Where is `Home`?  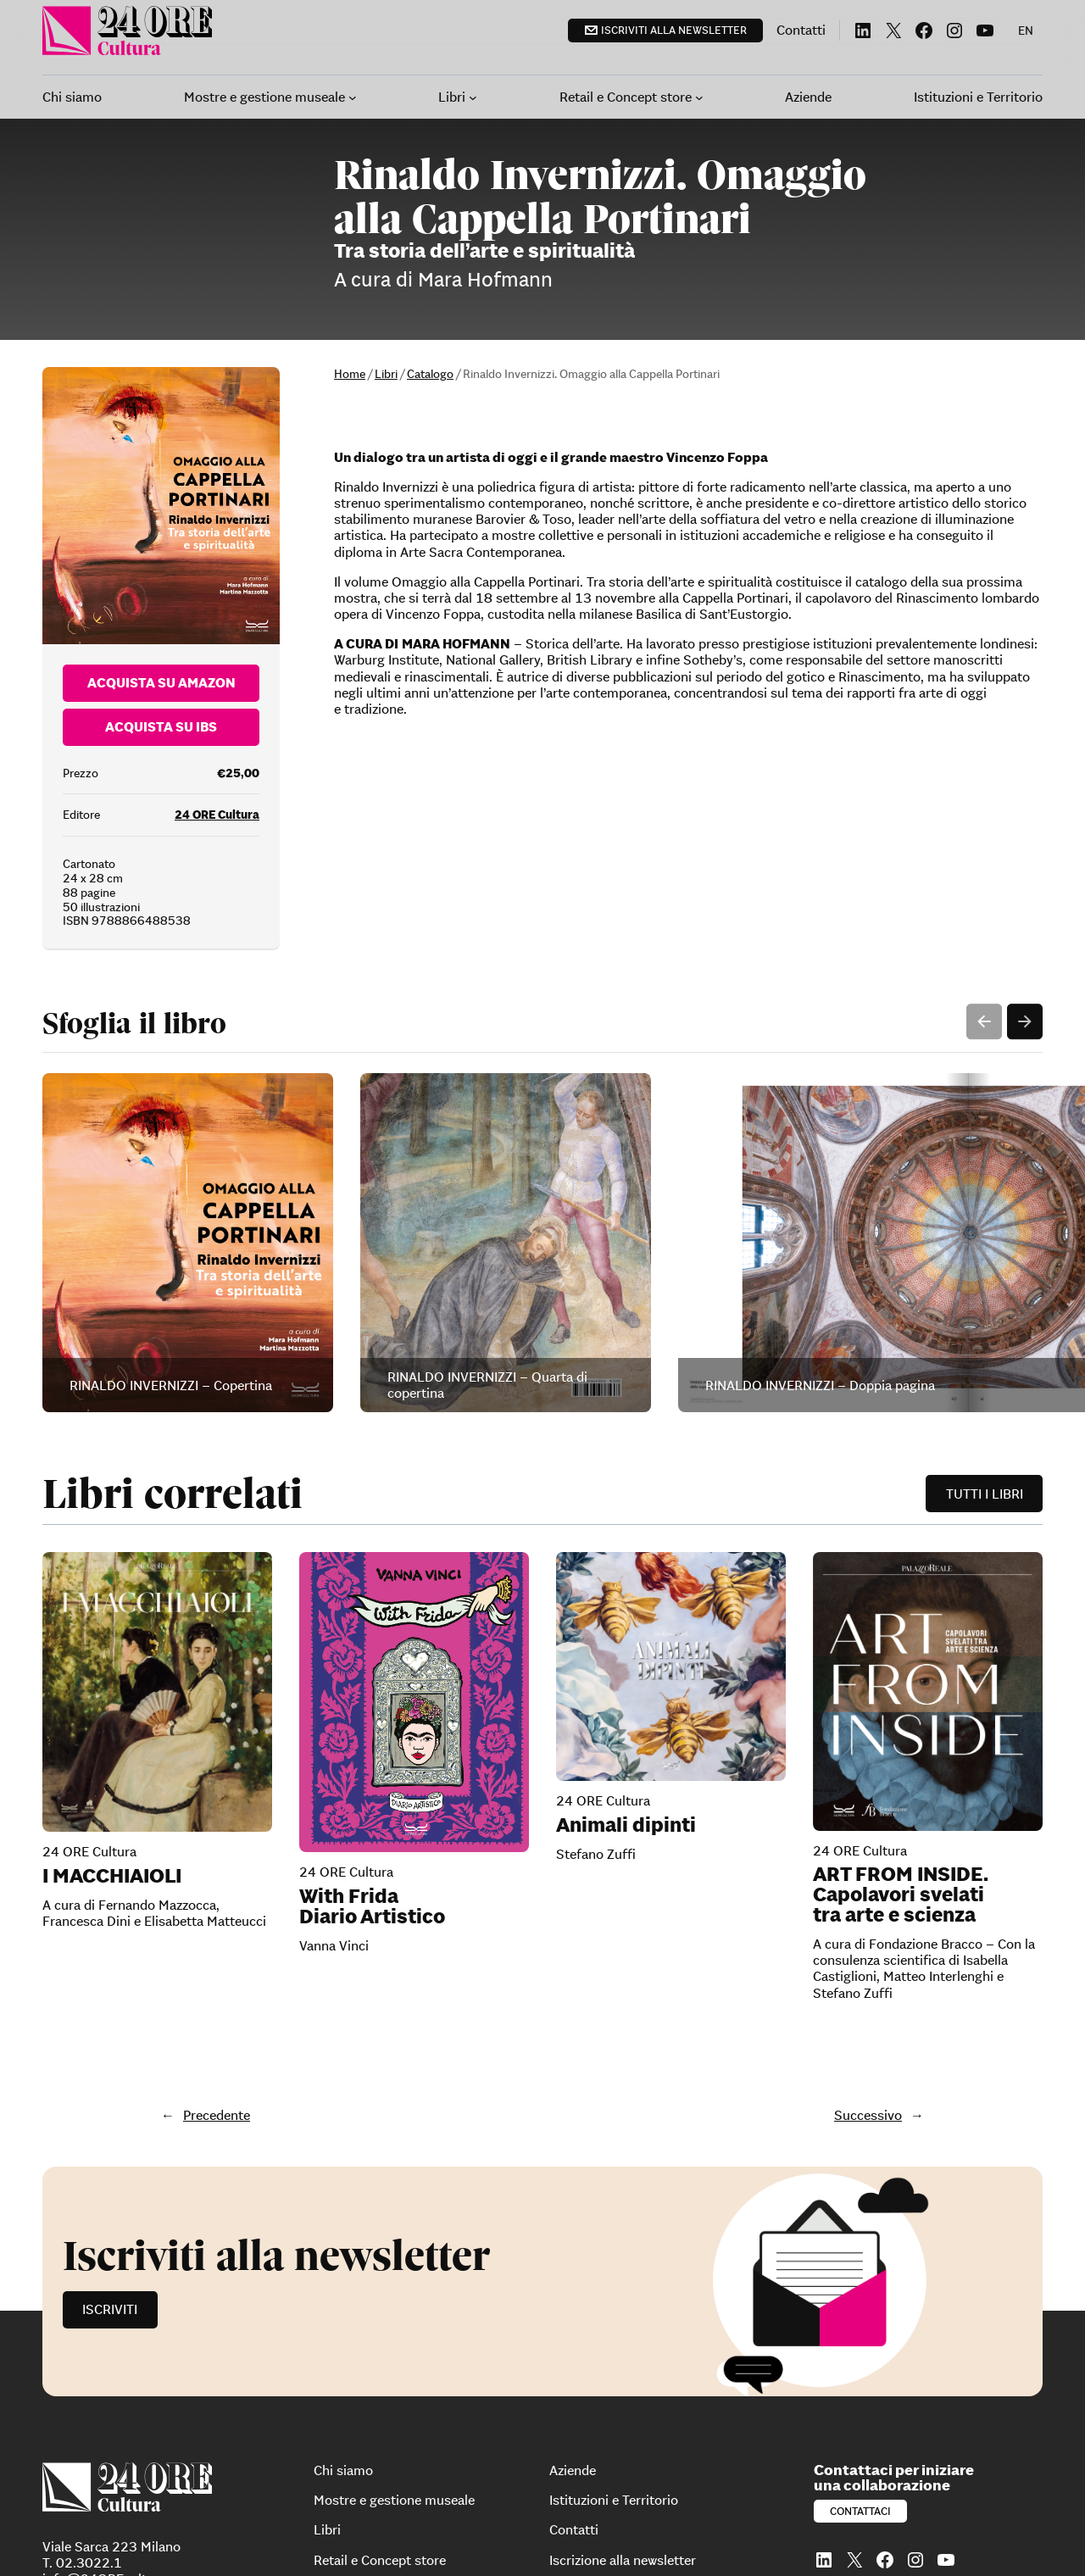
Home is located at coordinates (349, 373).